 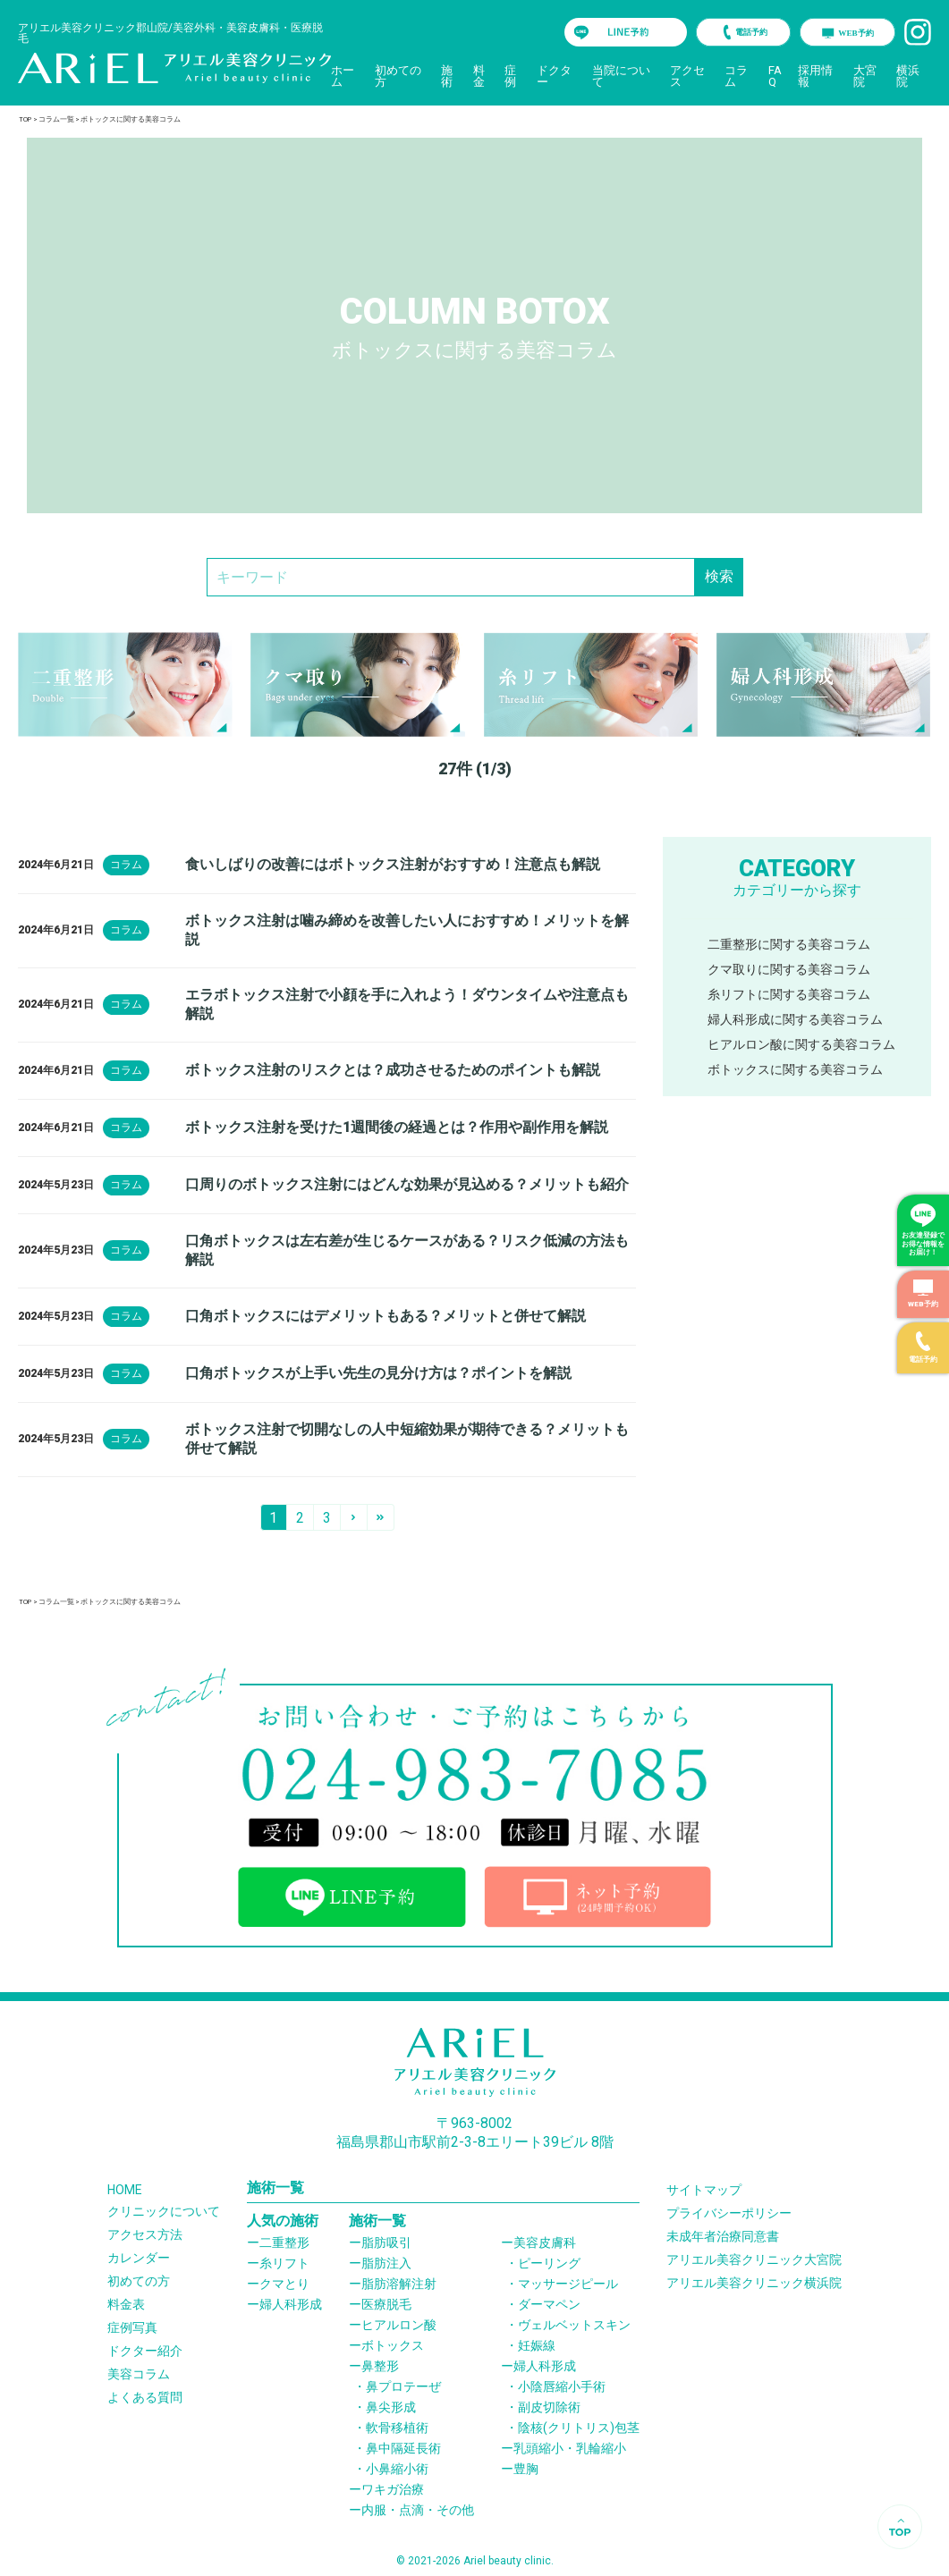 I want to click on 鼻尖形成, so click(x=391, y=2407).